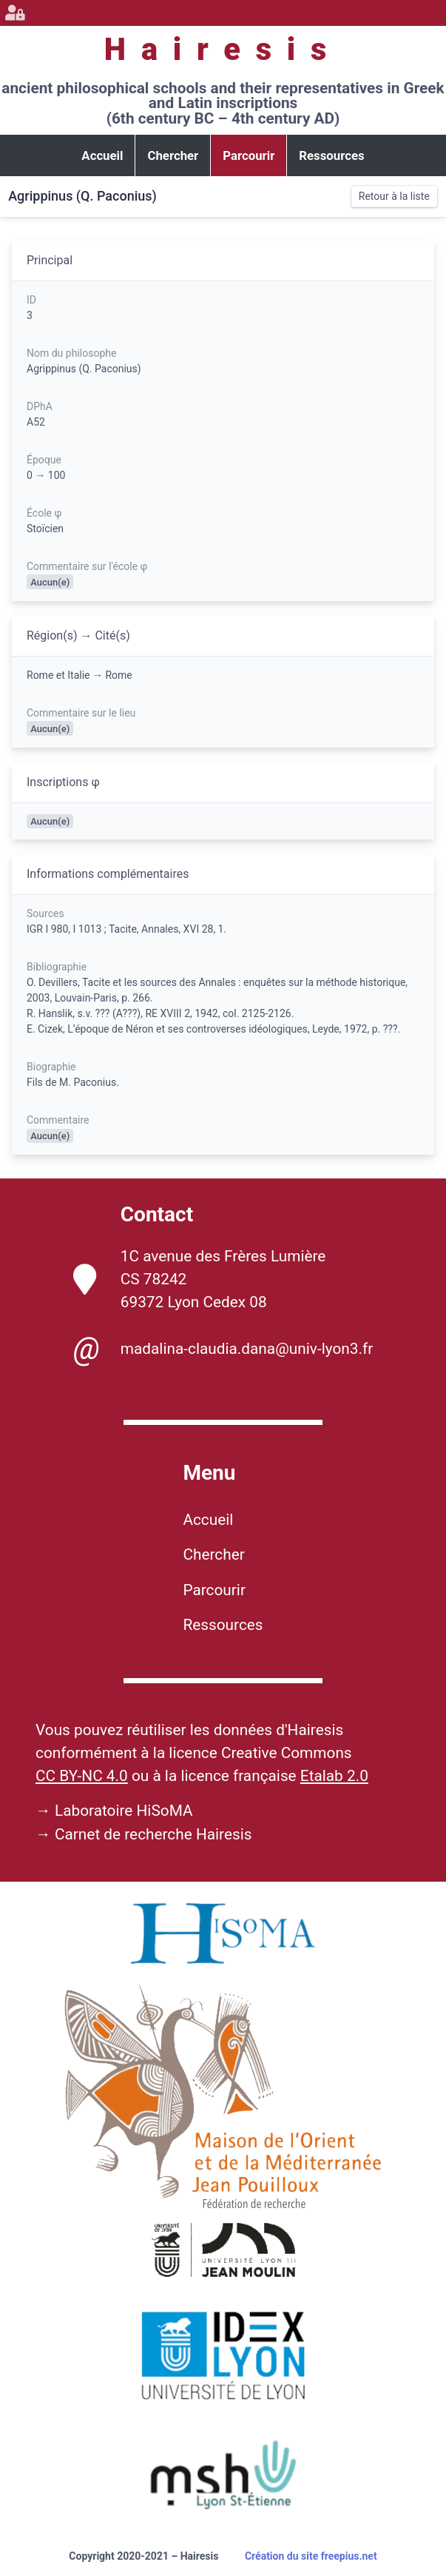 This screenshot has width=446, height=2576. What do you see at coordinates (311, 2556) in the screenshot?
I see `Création du site freepius.net` at bounding box center [311, 2556].